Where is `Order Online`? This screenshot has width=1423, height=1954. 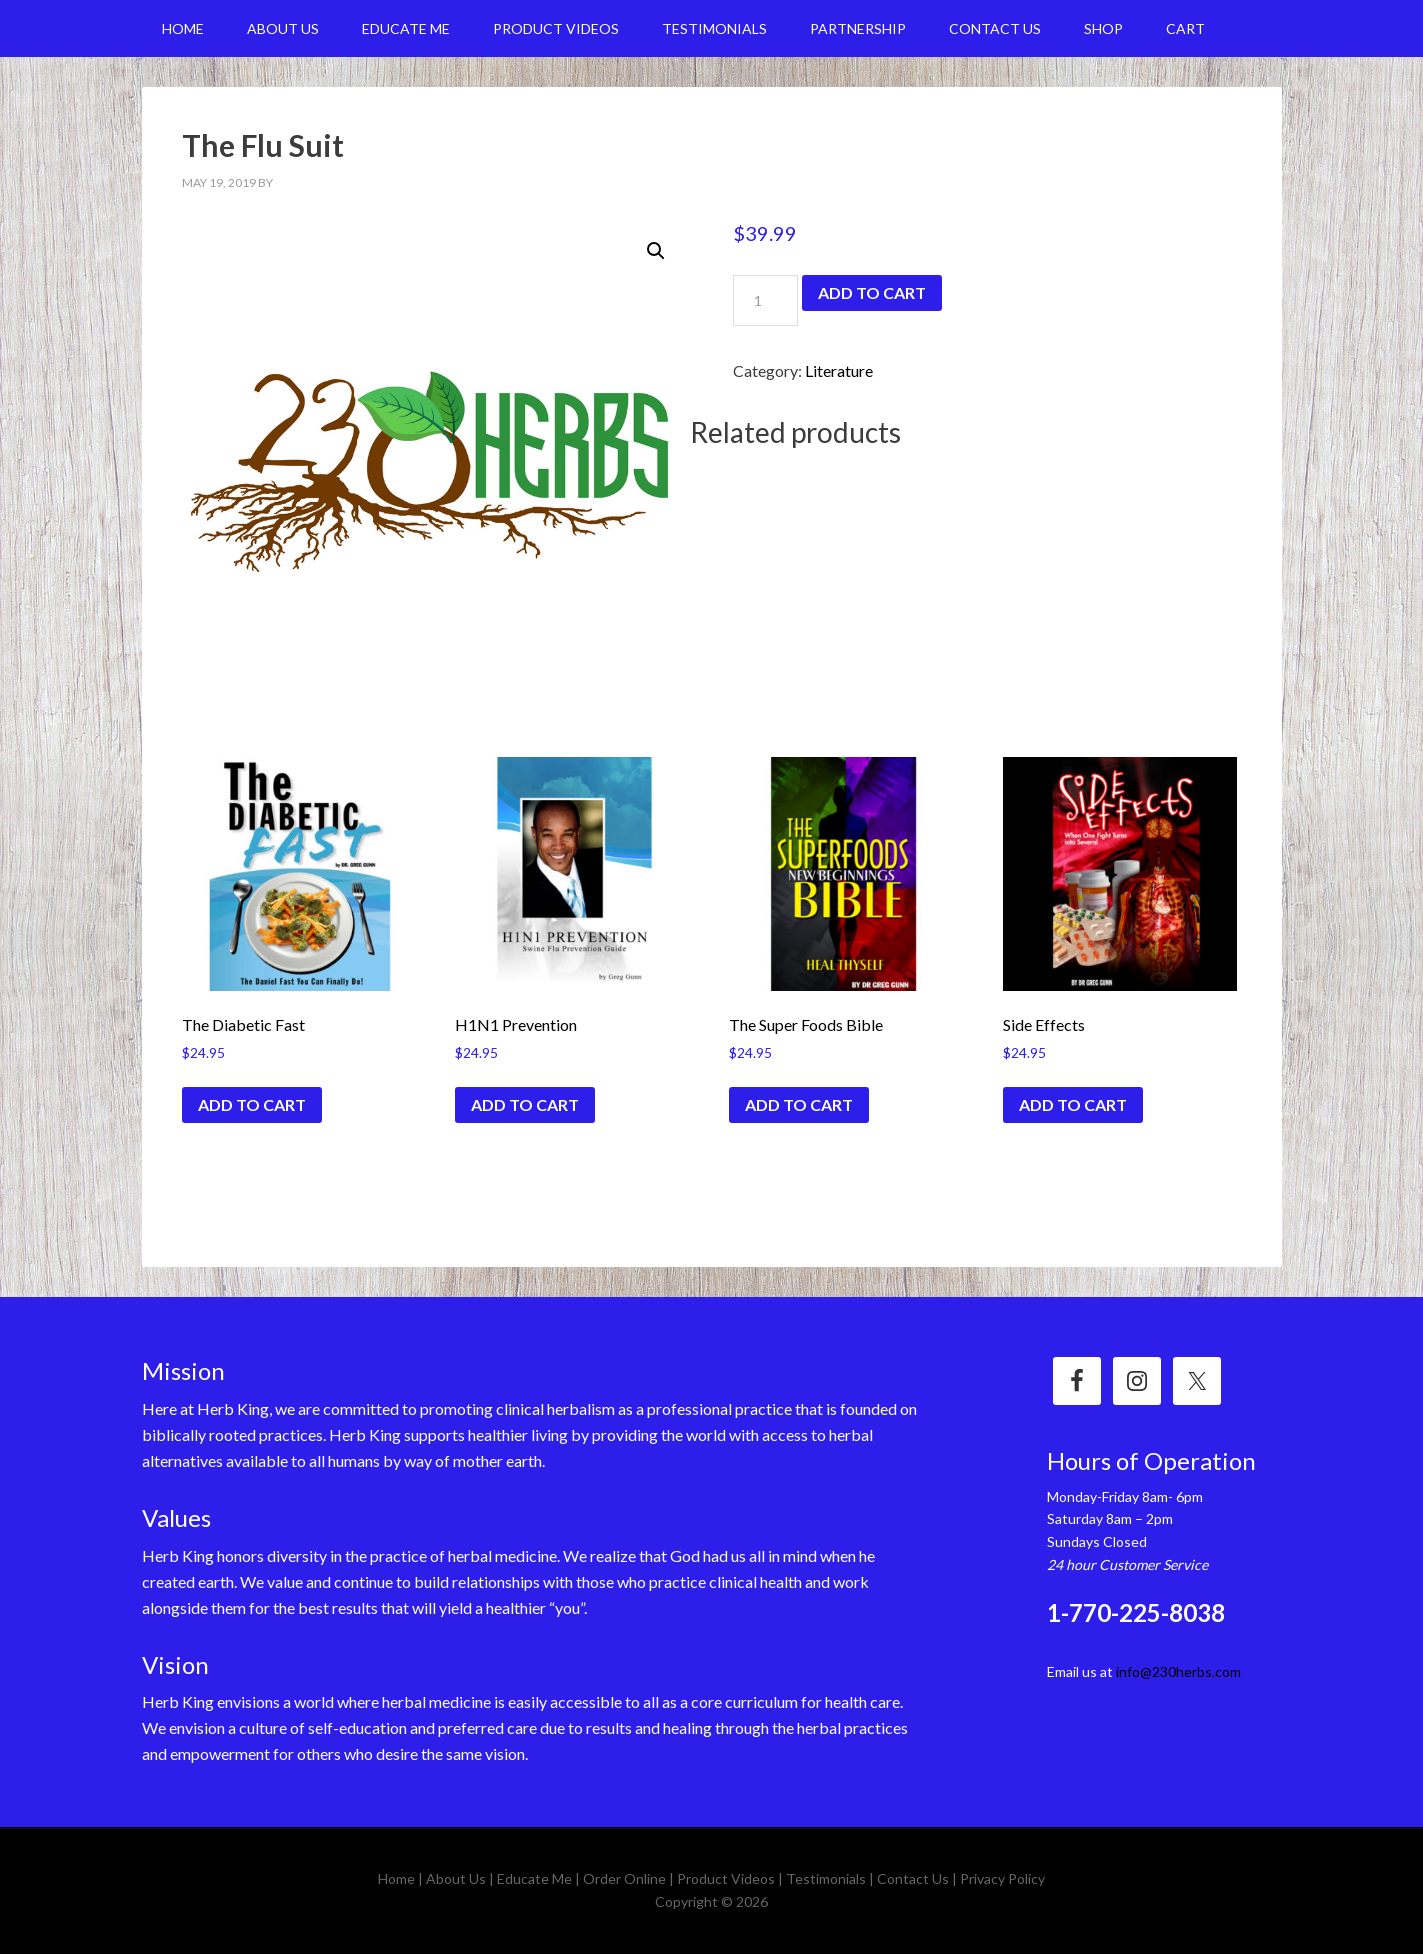 Order Online is located at coordinates (624, 1878).